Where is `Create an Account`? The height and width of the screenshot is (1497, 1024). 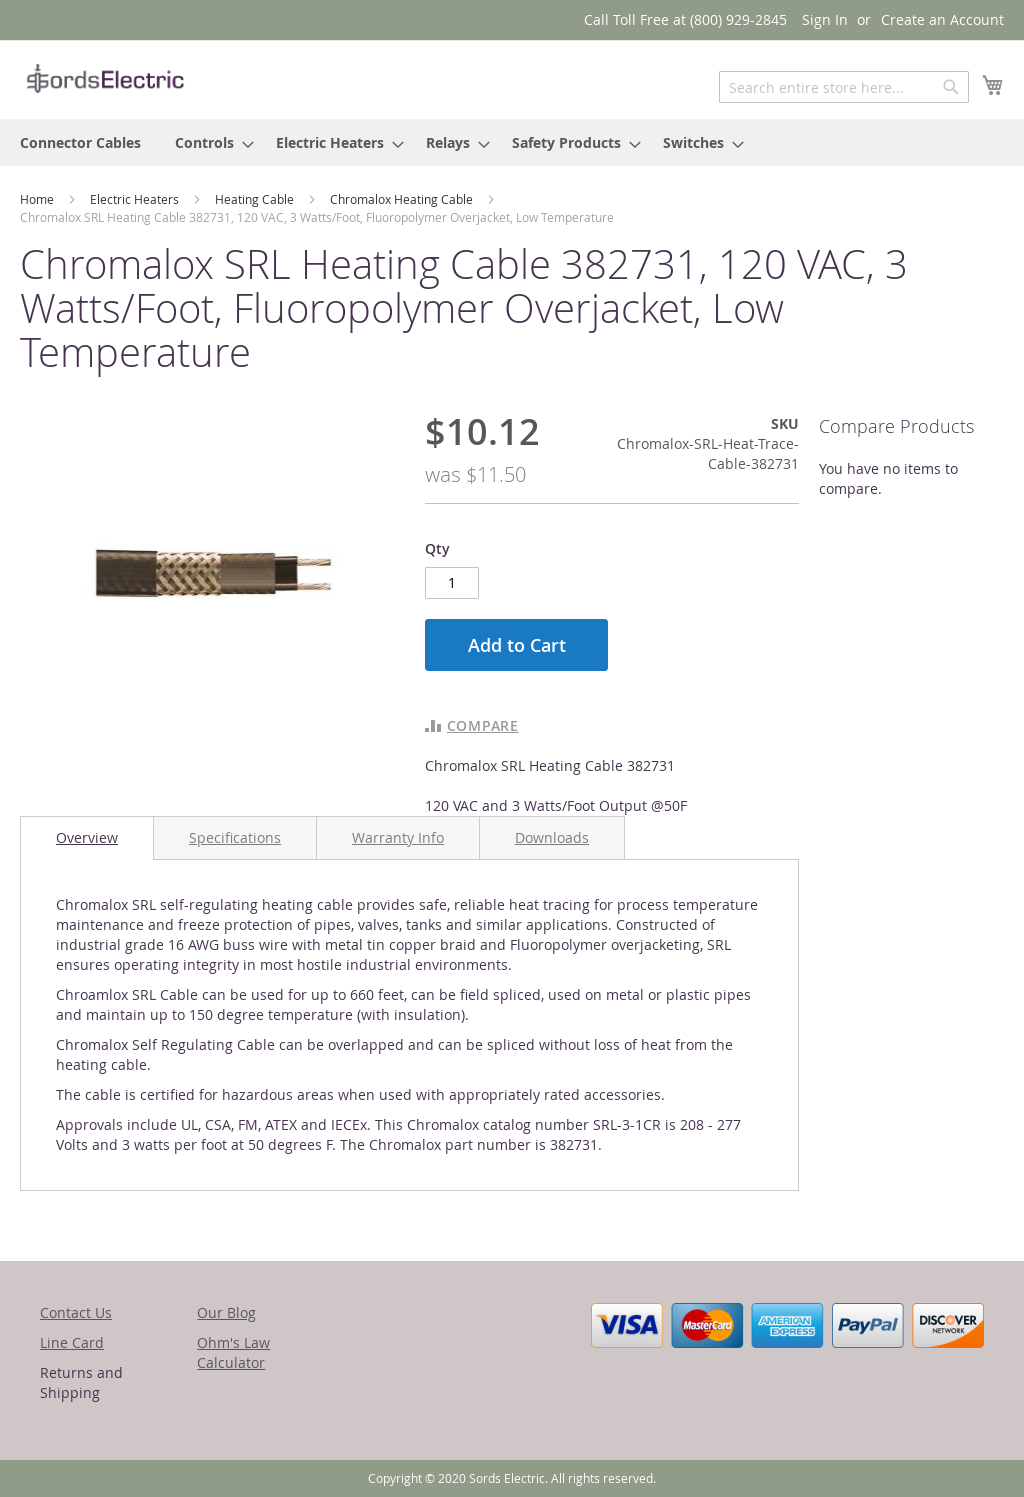 Create an Account is located at coordinates (942, 19).